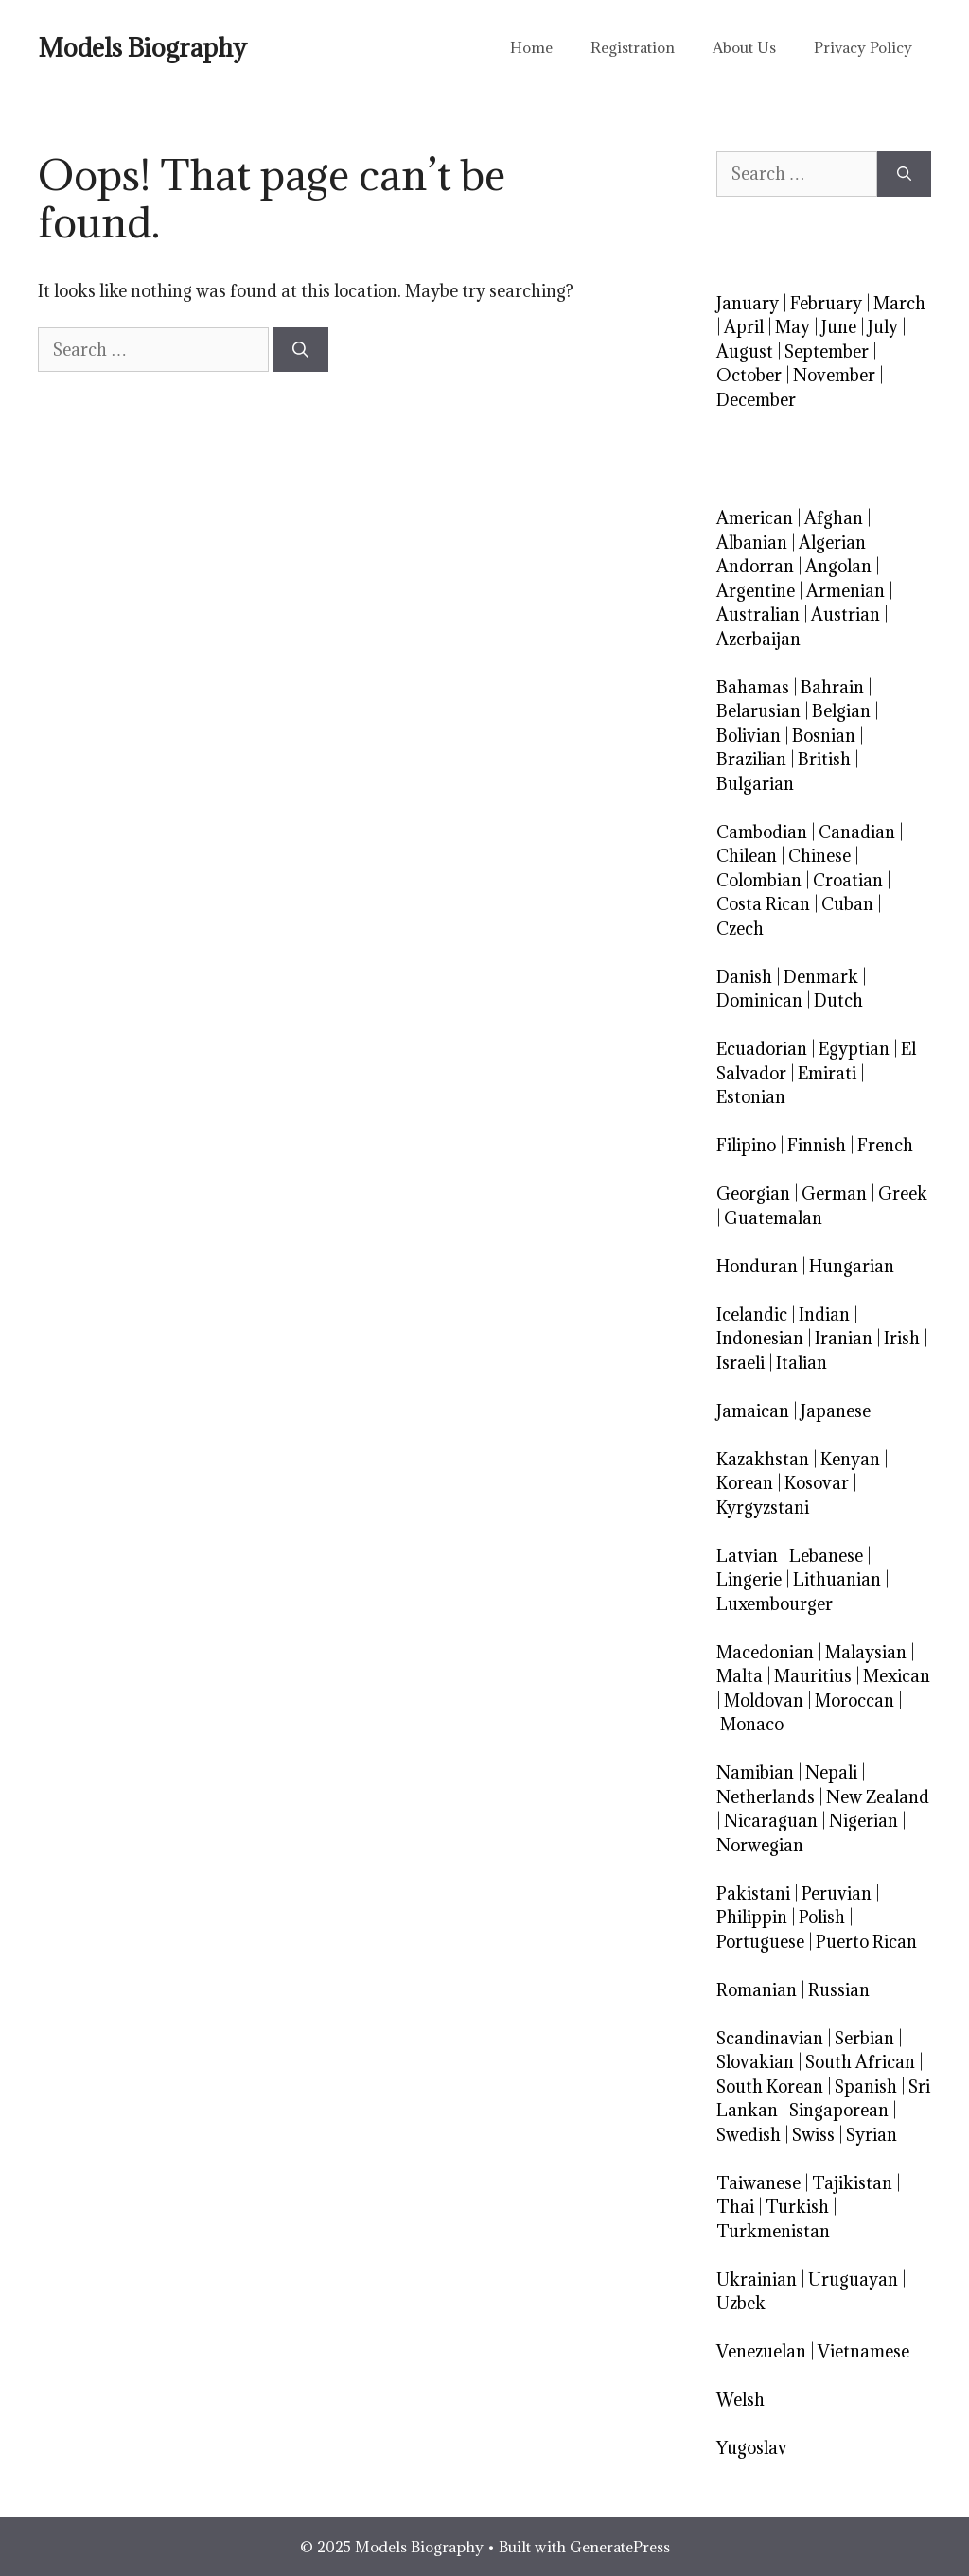 Image resolution: width=969 pixels, height=2576 pixels. Describe the element at coordinates (753, 1193) in the screenshot. I see `Georgian` at that location.